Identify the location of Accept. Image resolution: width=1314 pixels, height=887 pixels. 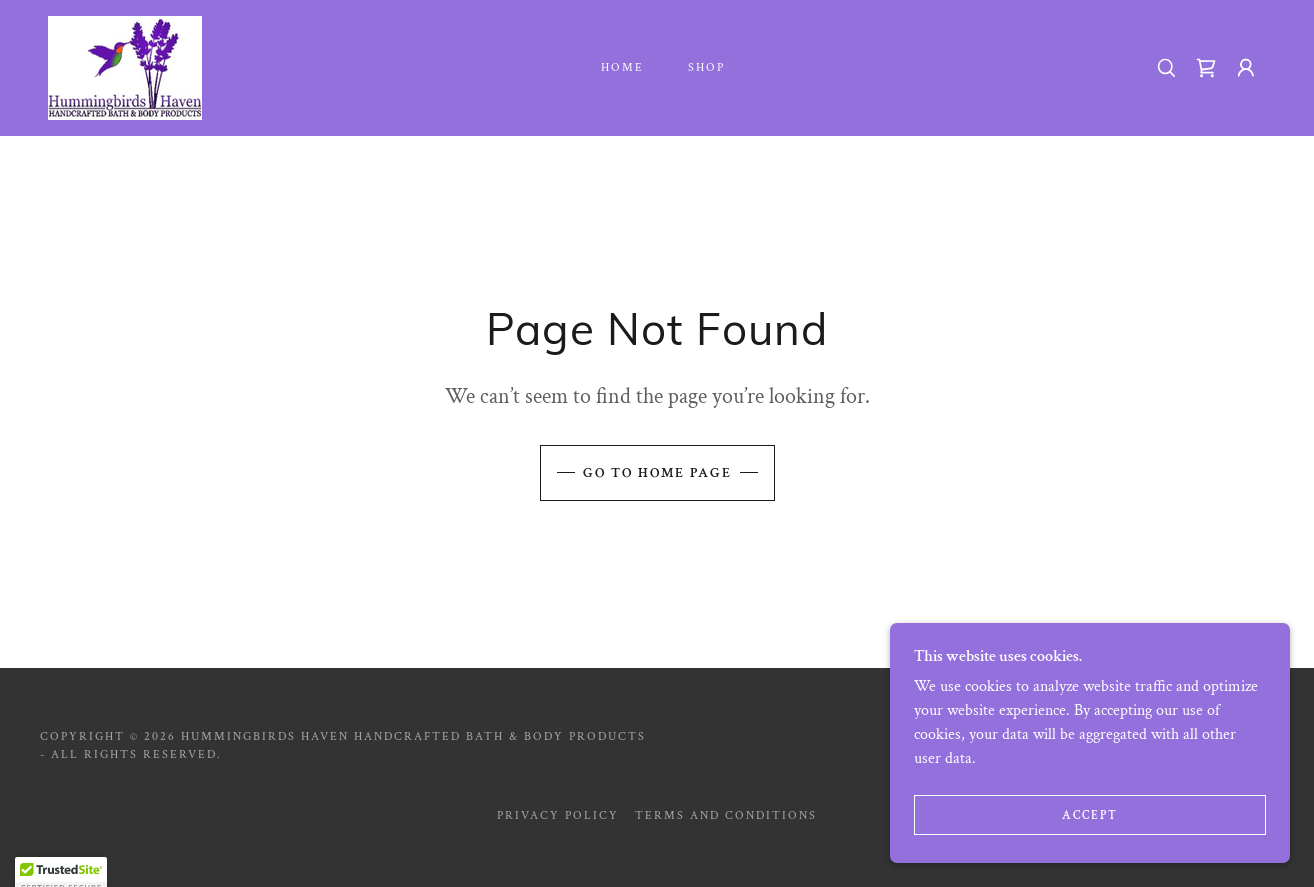
(1090, 856).